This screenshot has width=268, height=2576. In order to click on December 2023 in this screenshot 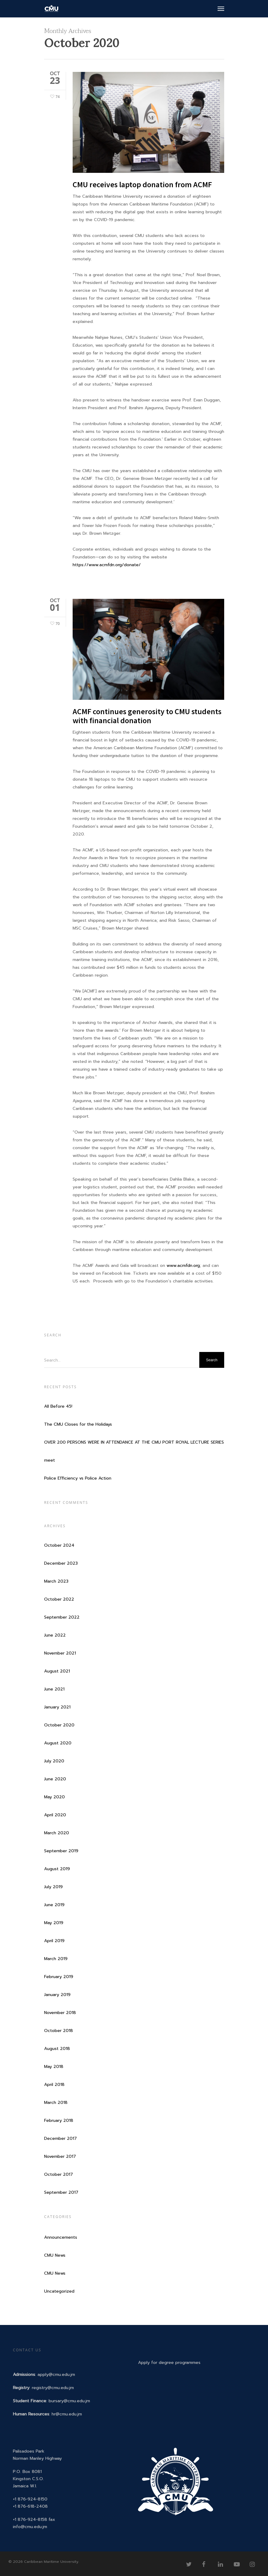, I will do `click(61, 1563)`.